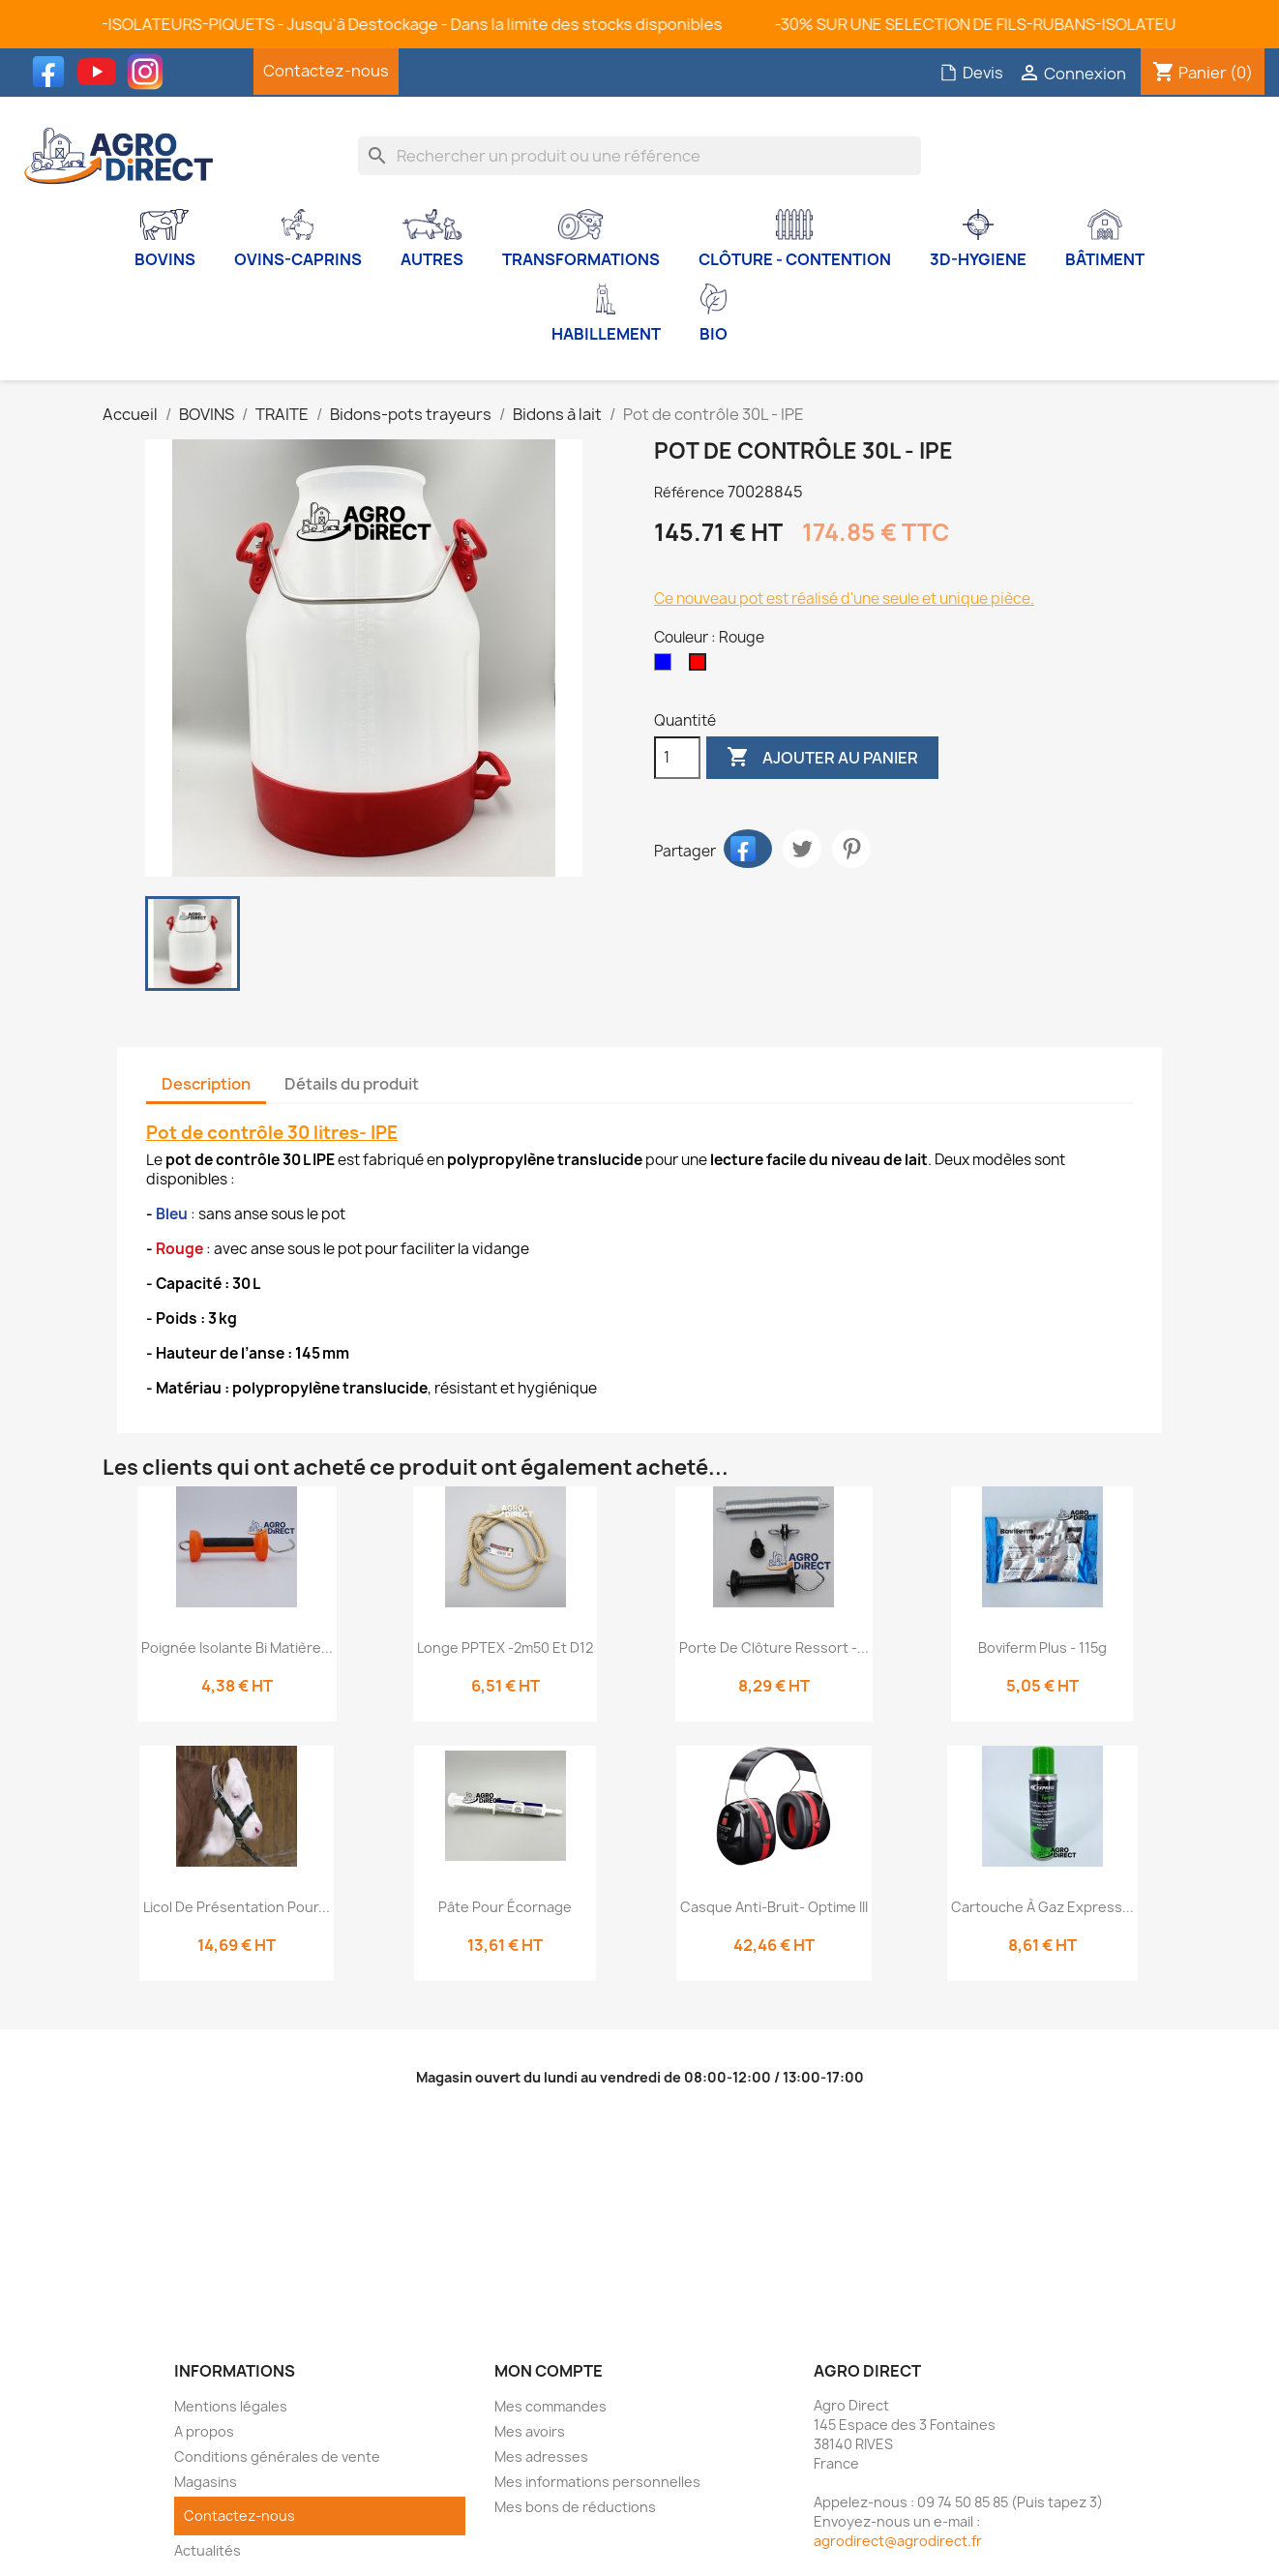 Image resolution: width=1279 pixels, height=2576 pixels. I want to click on Tweet, so click(802, 848).